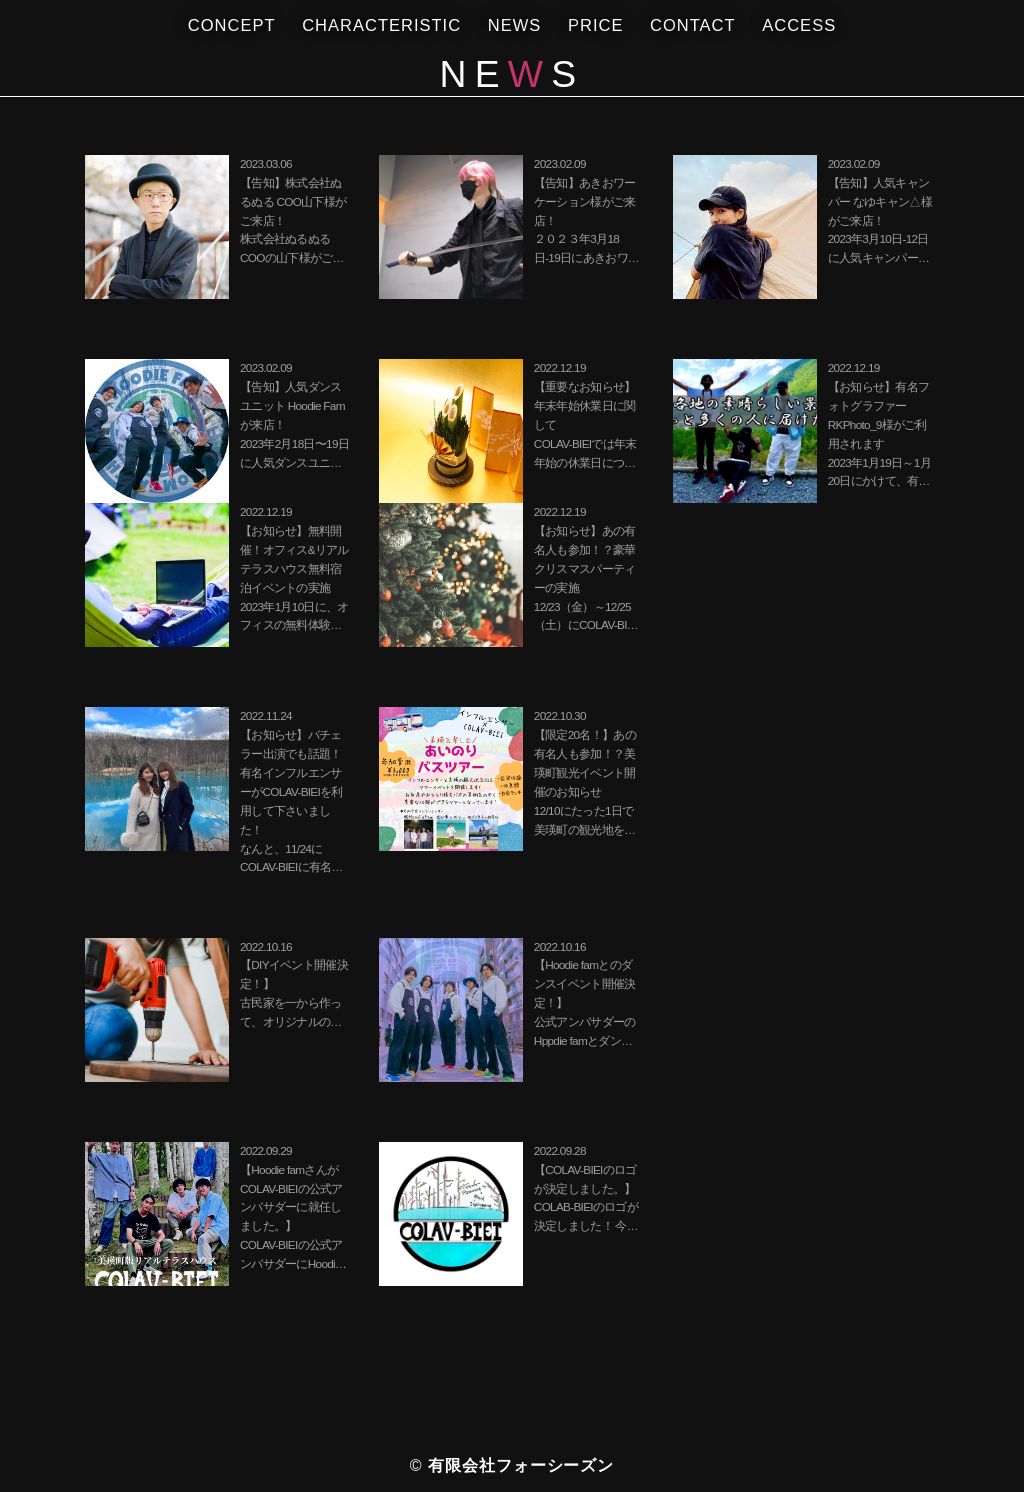 This screenshot has width=1024, height=1492. What do you see at coordinates (693, 26) in the screenshot?
I see `NTACT` at bounding box center [693, 26].